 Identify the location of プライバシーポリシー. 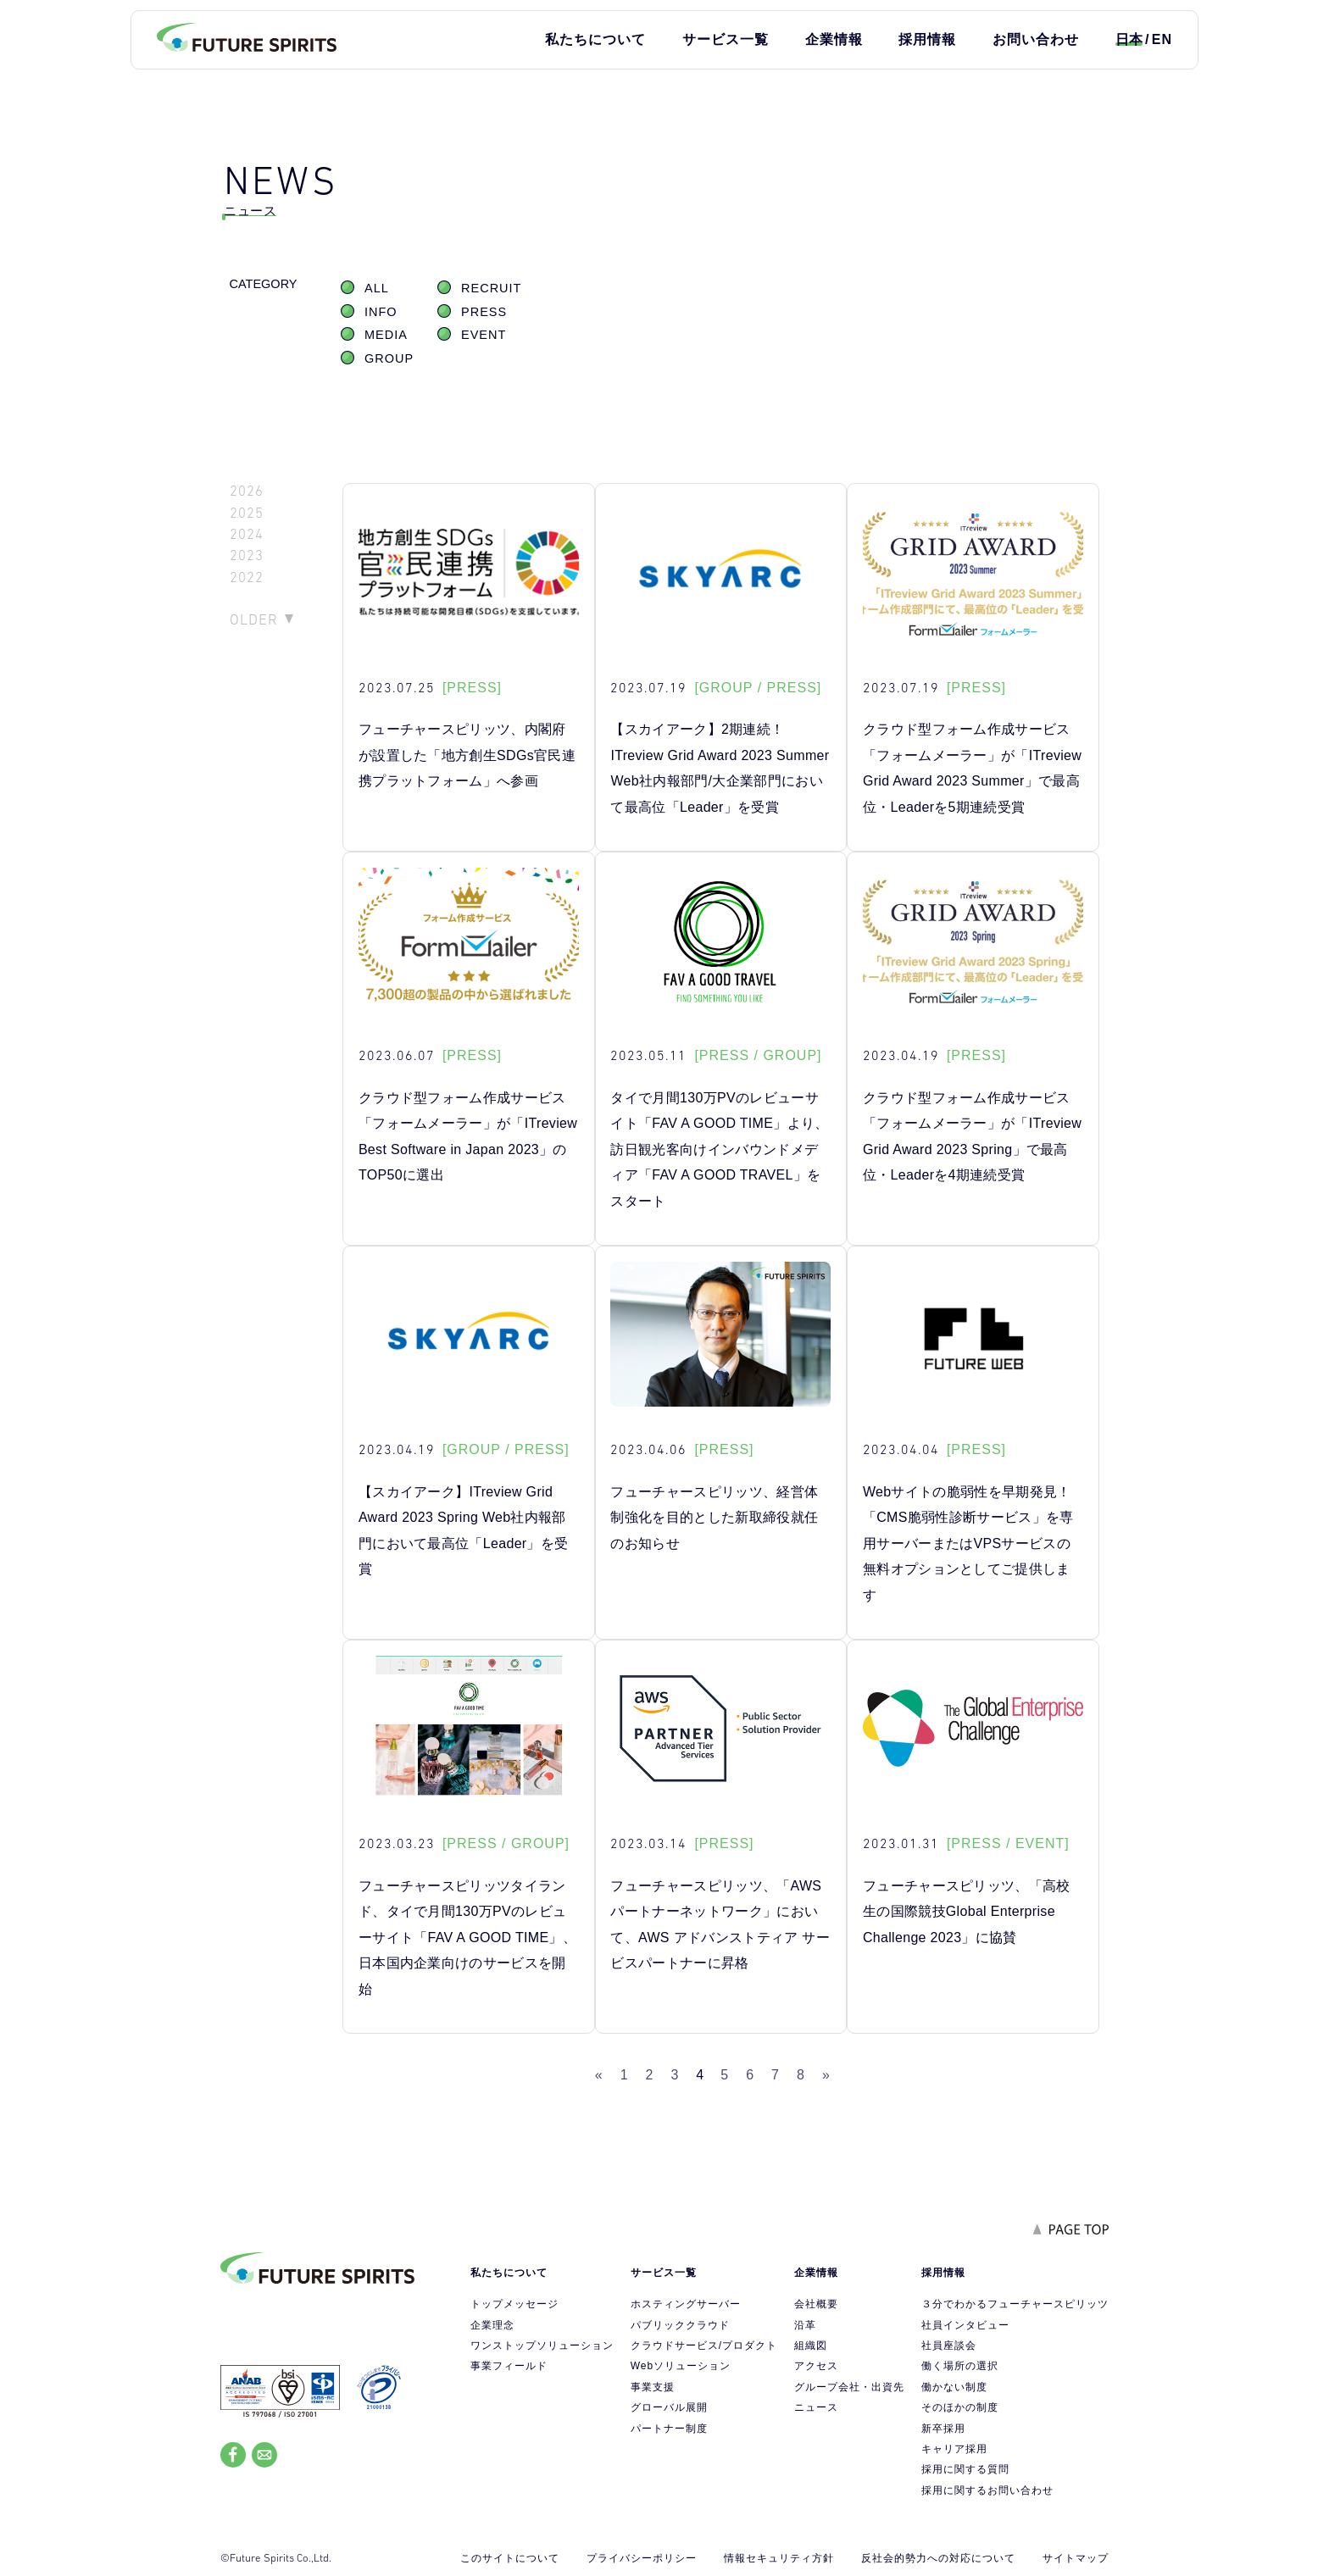
(642, 2558).